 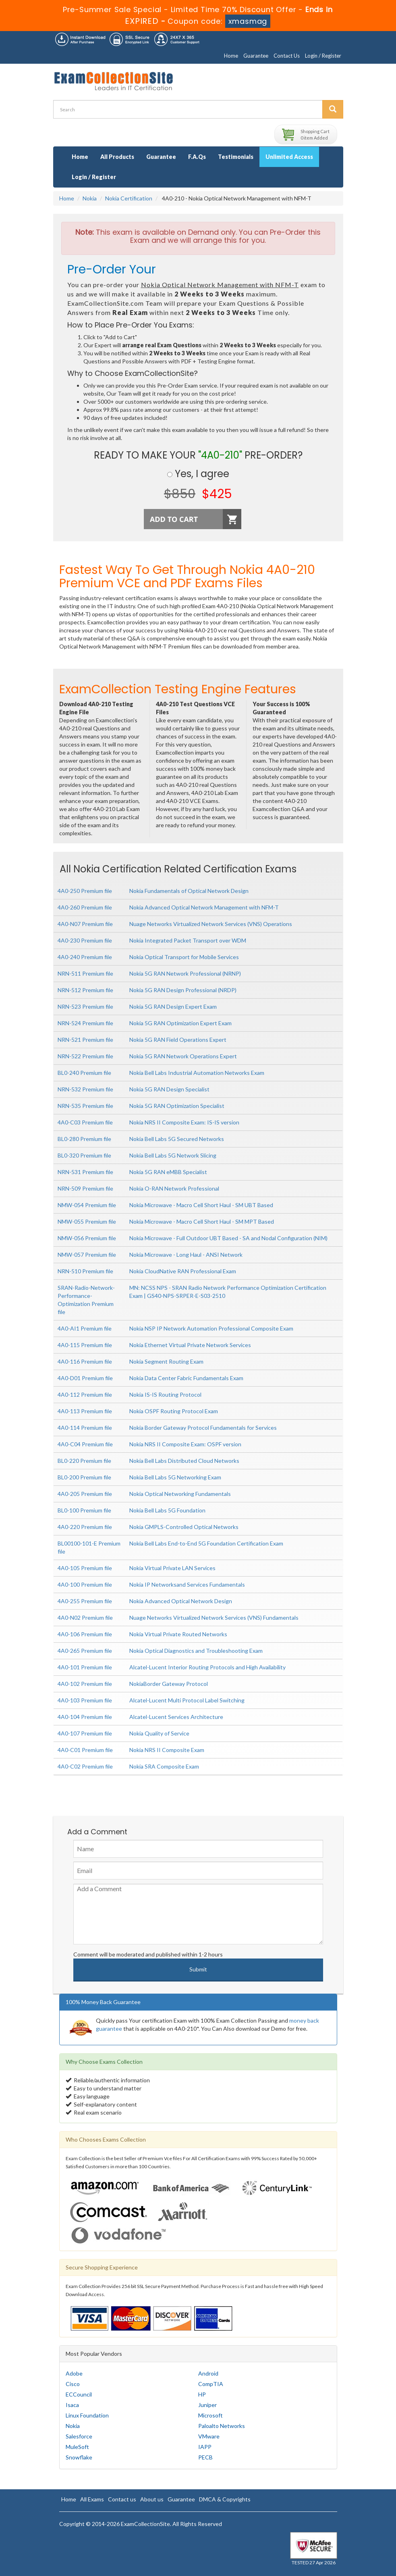 I want to click on NMW-054 Premium file, so click(x=87, y=1204).